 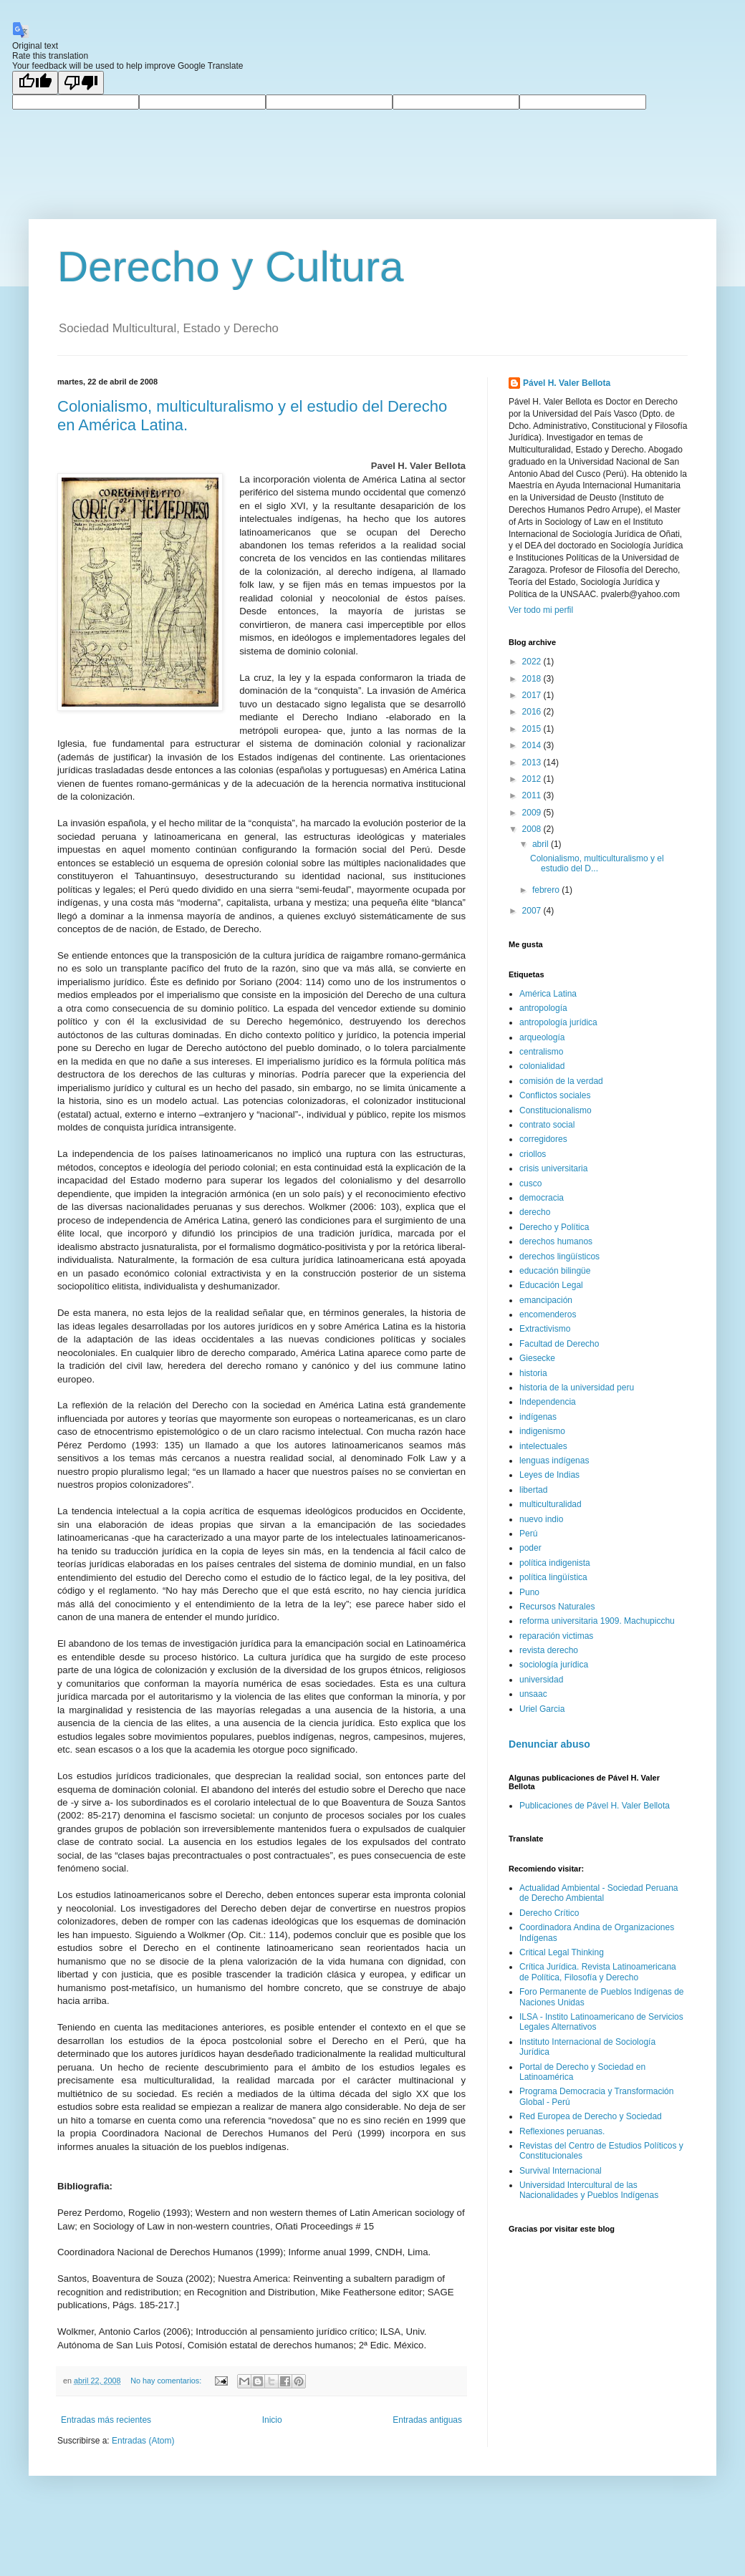 What do you see at coordinates (597, 1972) in the screenshot?
I see `Crítica Jurídica. Revista Latinoamericana de Política, Filosofía y Derecho` at bounding box center [597, 1972].